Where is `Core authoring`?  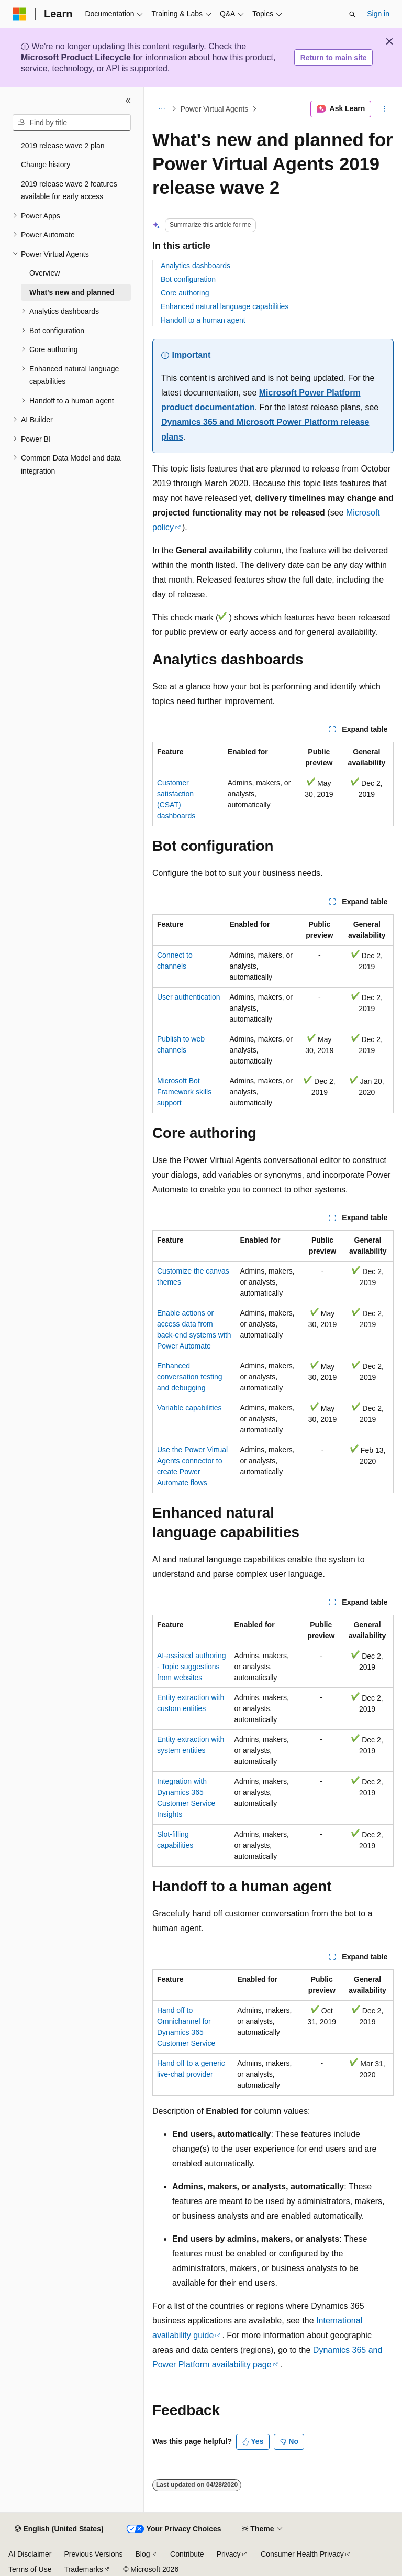 Core authoring is located at coordinates (185, 293).